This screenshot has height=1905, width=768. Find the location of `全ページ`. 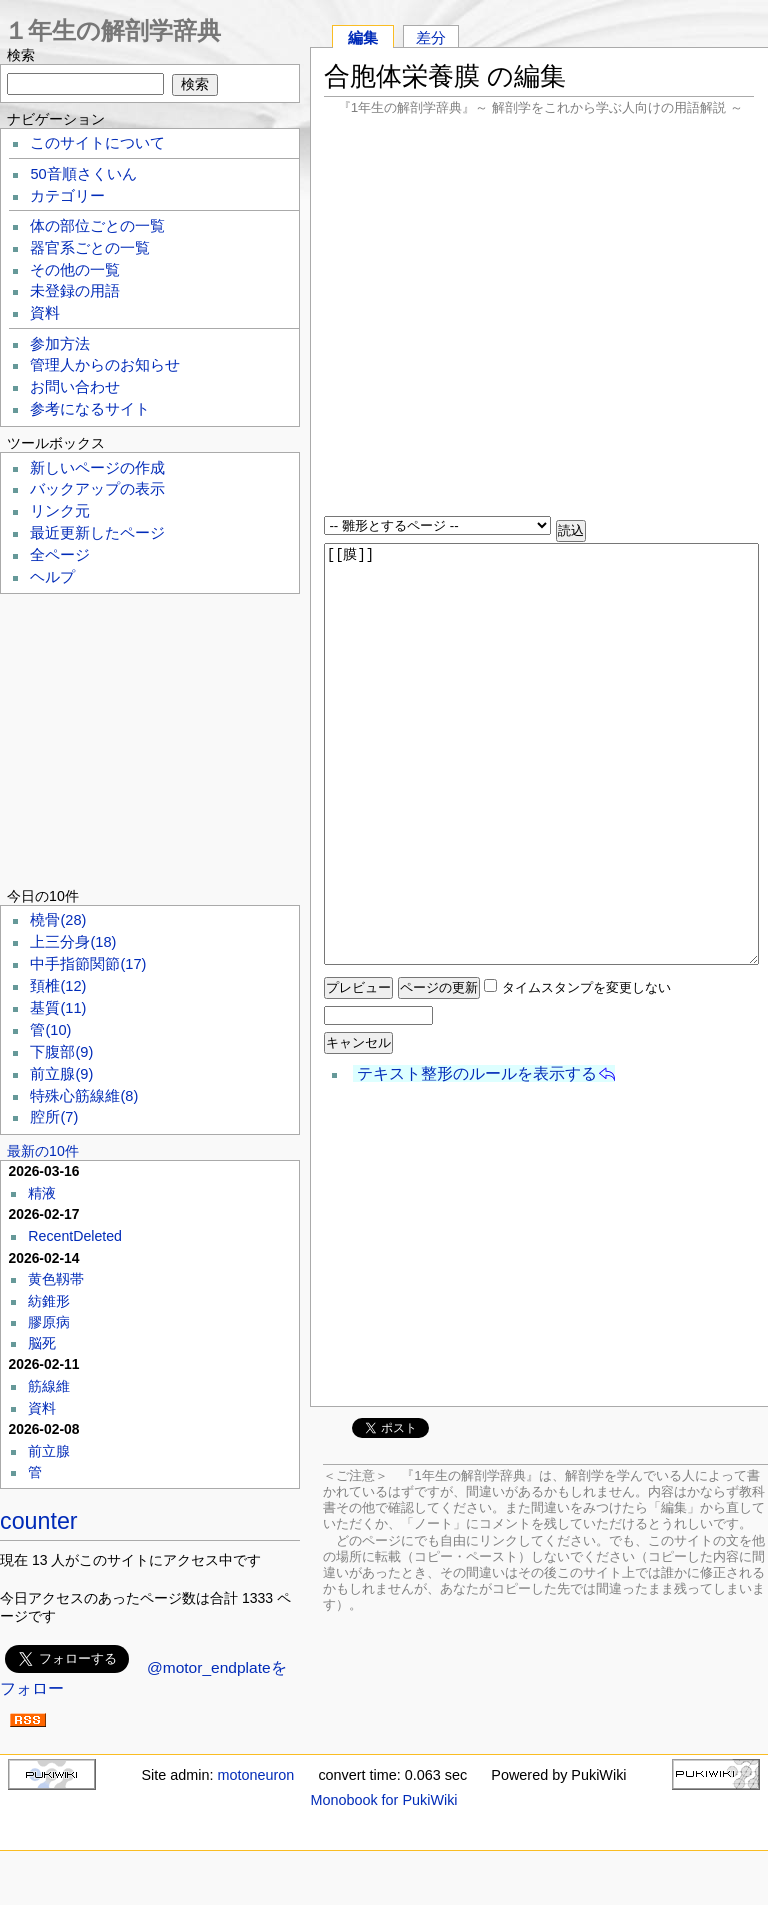

全ページ is located at coordinates (60, 555).